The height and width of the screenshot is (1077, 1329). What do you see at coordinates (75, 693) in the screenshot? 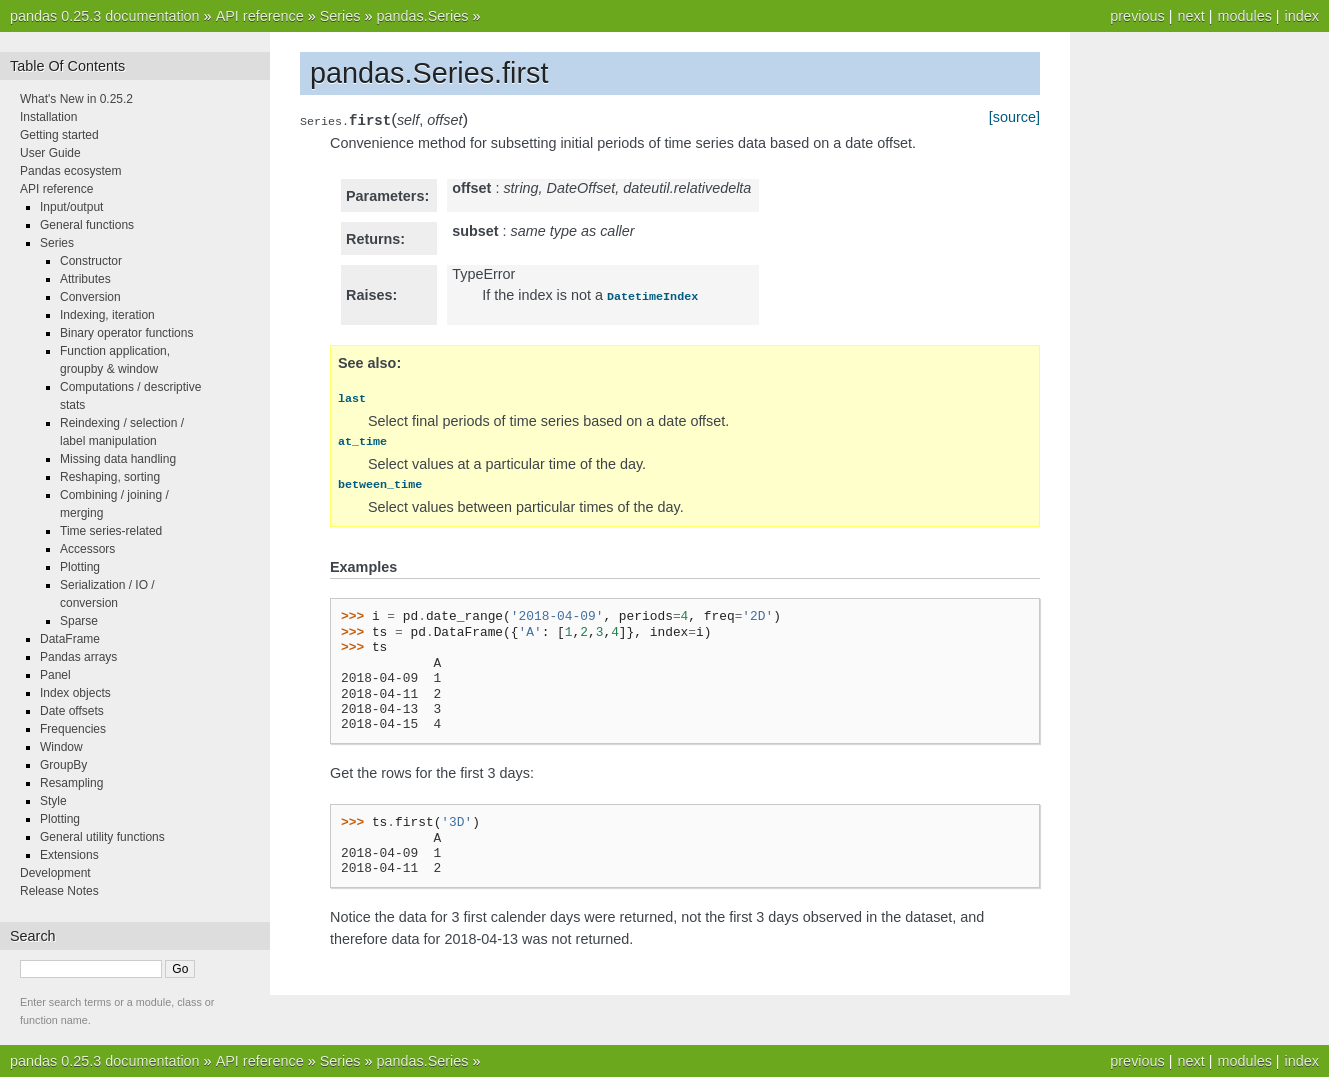
I see `Index objects` at bounding box center [75, 693].